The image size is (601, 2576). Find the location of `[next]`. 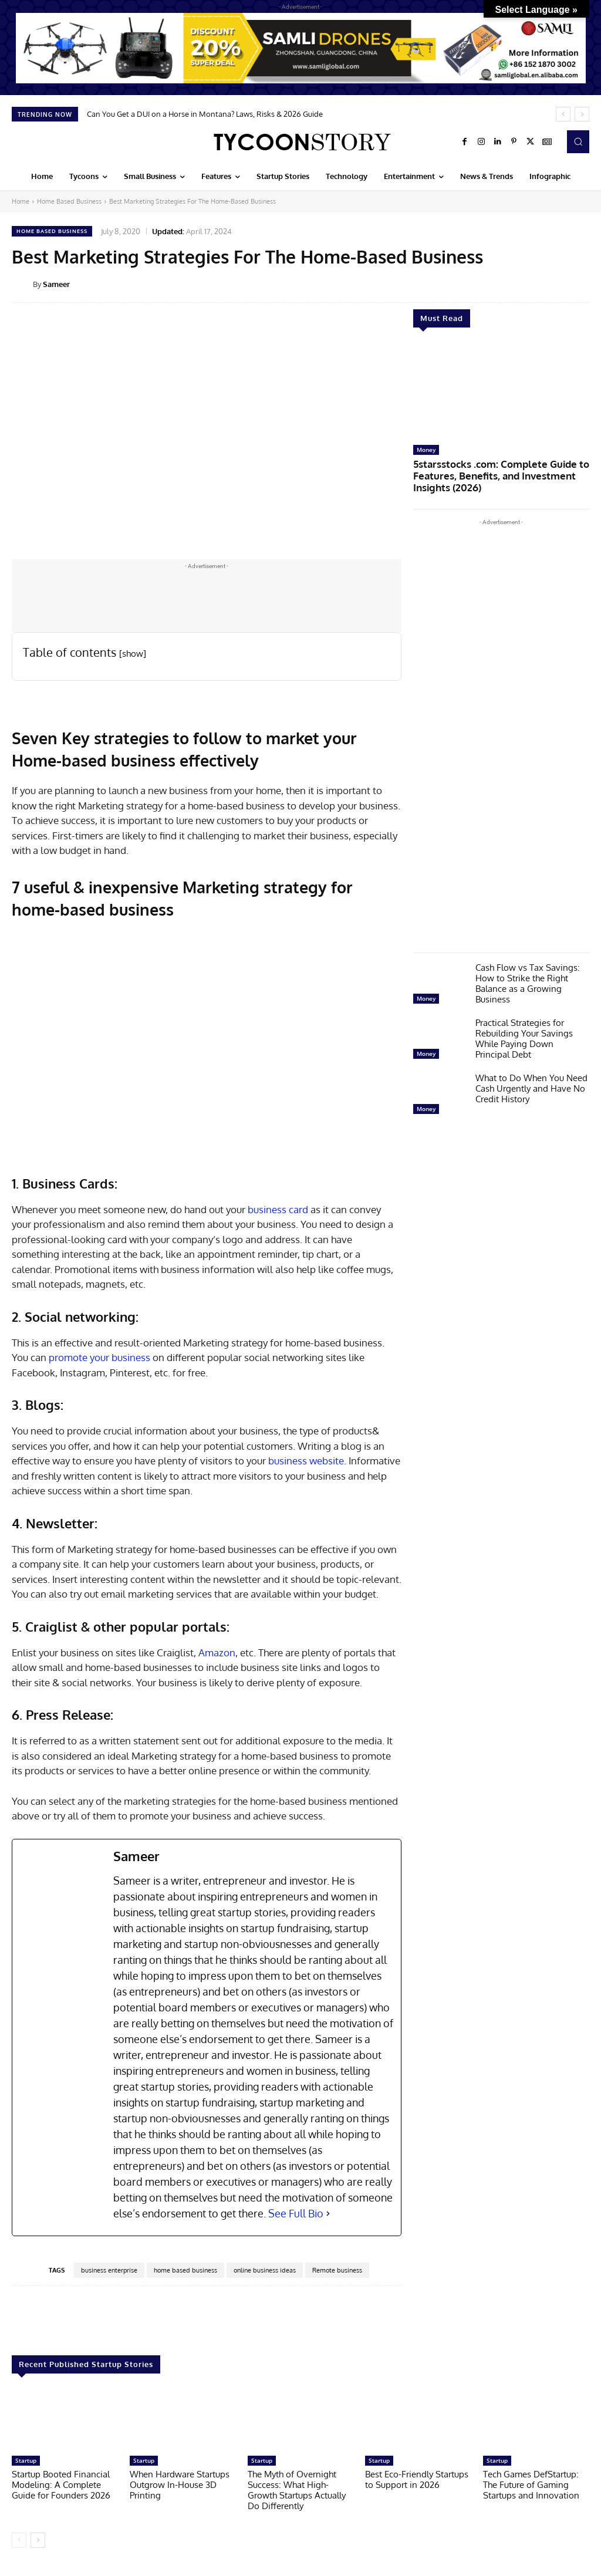

[next] is located at coordinates (582, 114).